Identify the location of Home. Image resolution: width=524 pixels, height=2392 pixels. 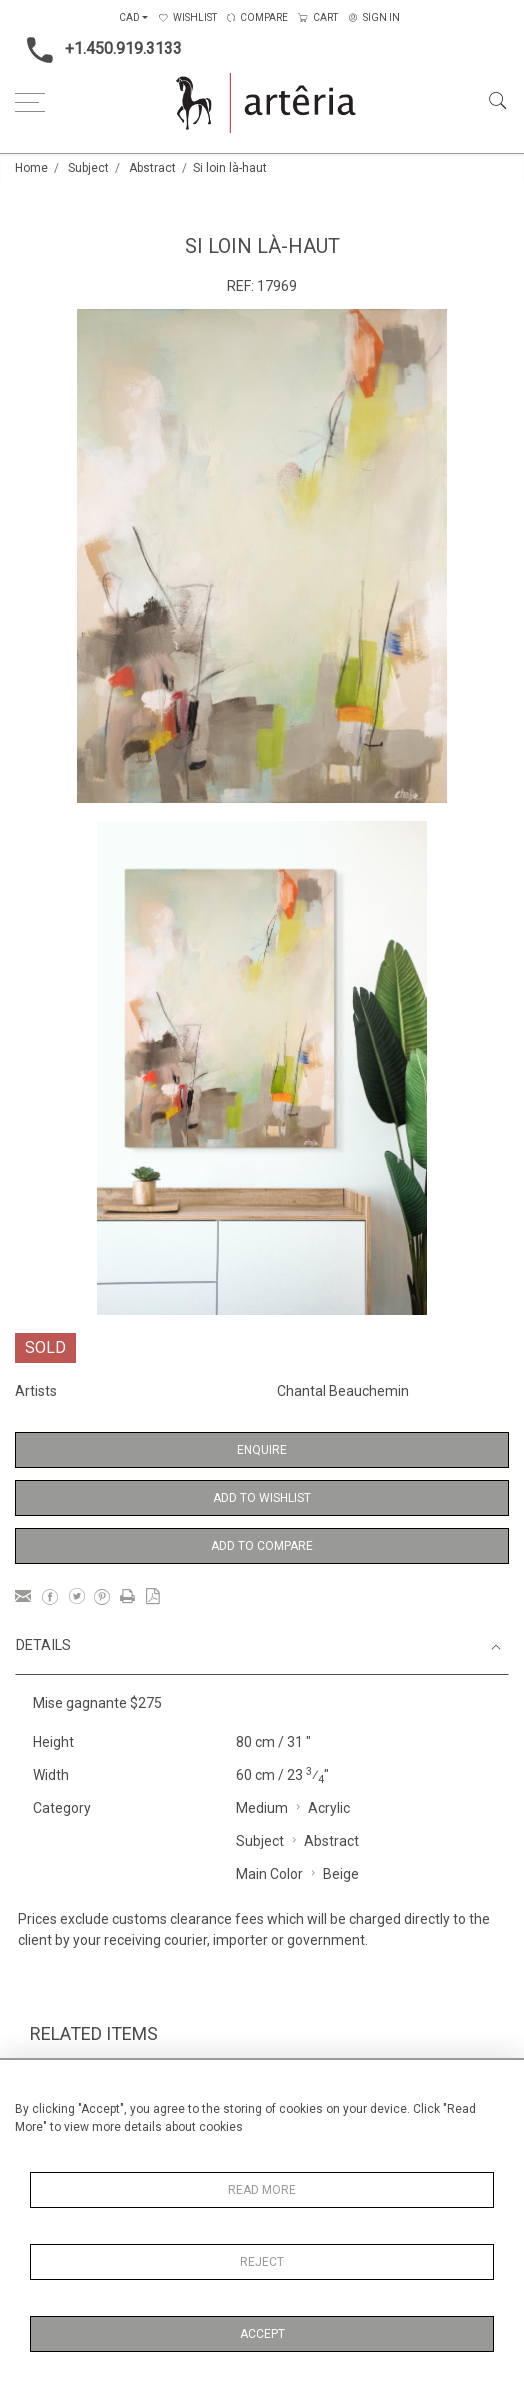
(31, 168).